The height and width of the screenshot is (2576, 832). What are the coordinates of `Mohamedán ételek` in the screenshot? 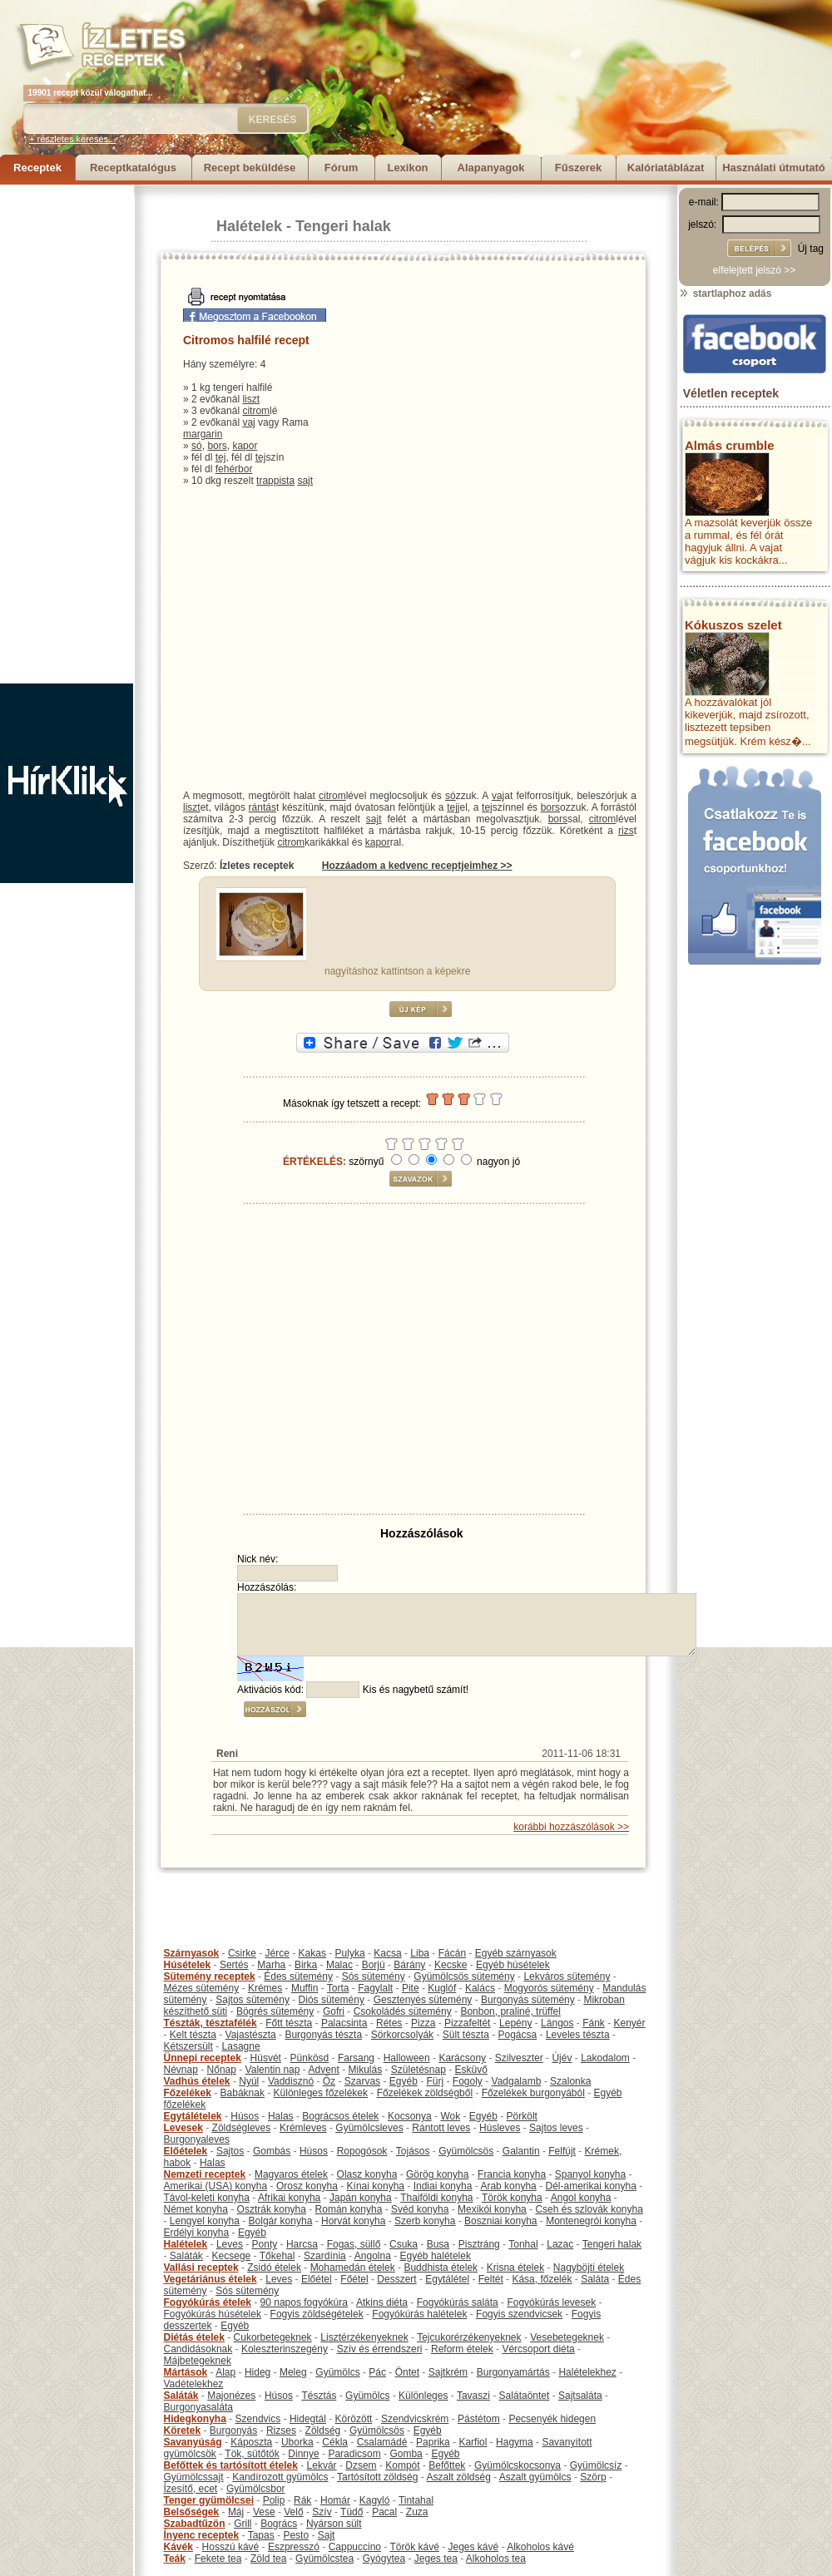 It's located at (352, 2267).